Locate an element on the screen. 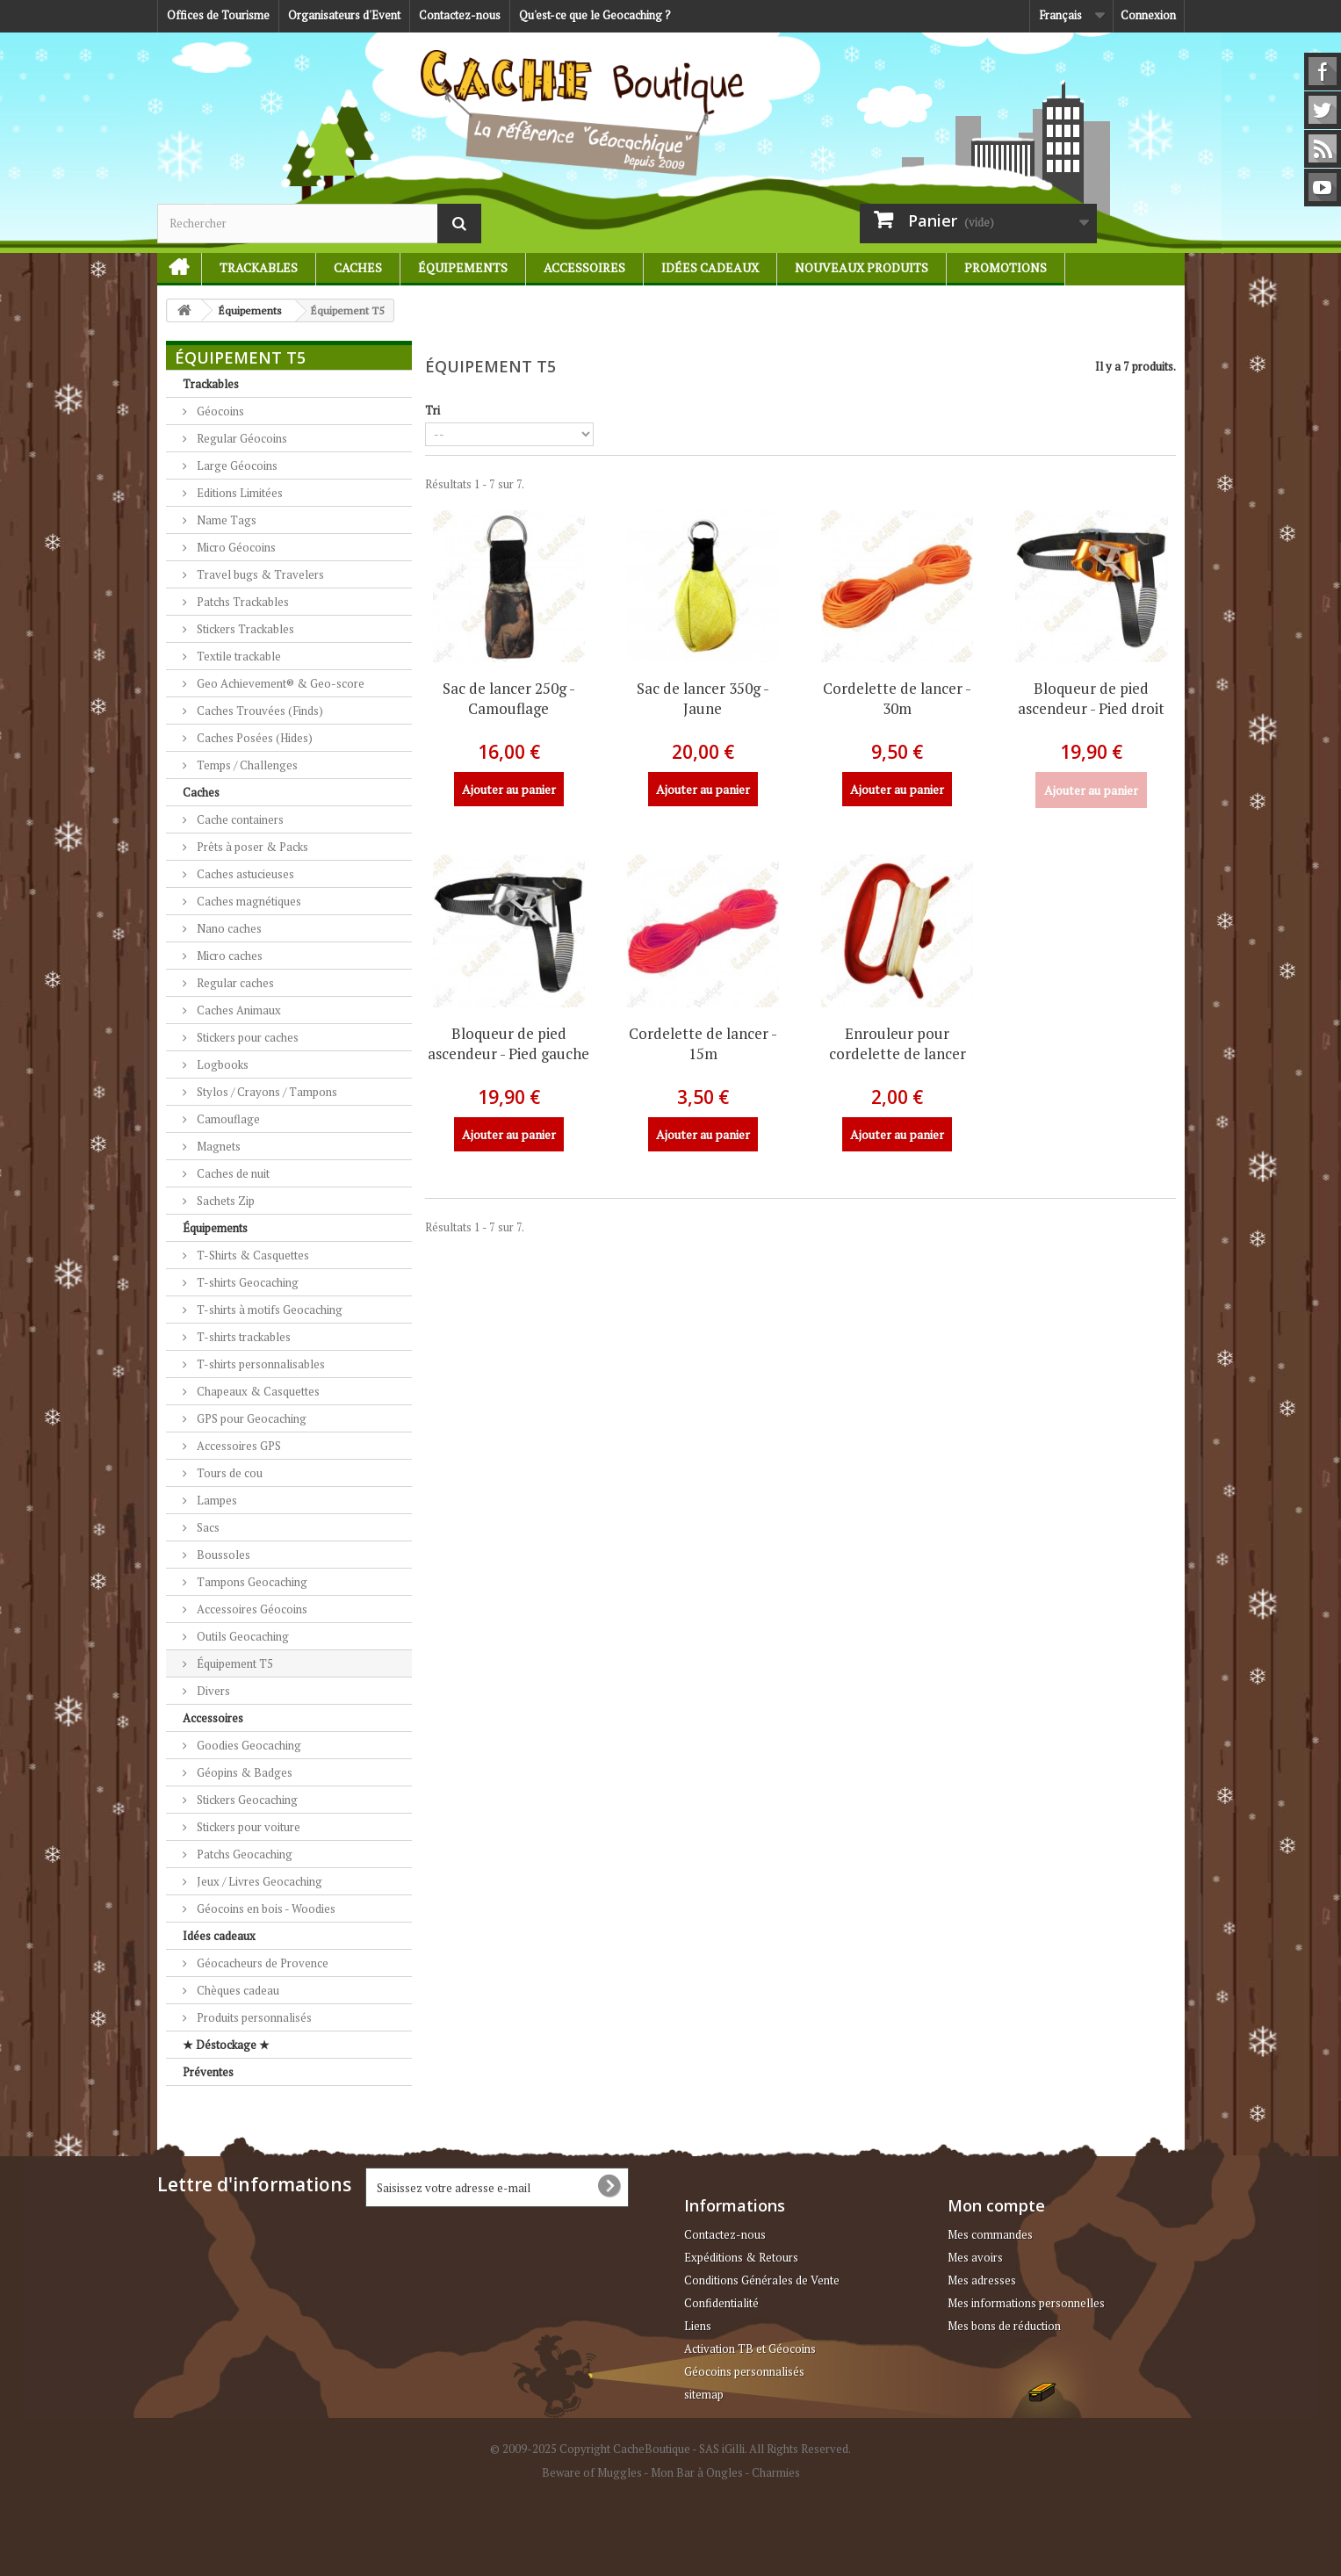 This screenshot has width=1341, height=2576. Stylos / Crayons / Tampons is located at coordinates (265, 1092).